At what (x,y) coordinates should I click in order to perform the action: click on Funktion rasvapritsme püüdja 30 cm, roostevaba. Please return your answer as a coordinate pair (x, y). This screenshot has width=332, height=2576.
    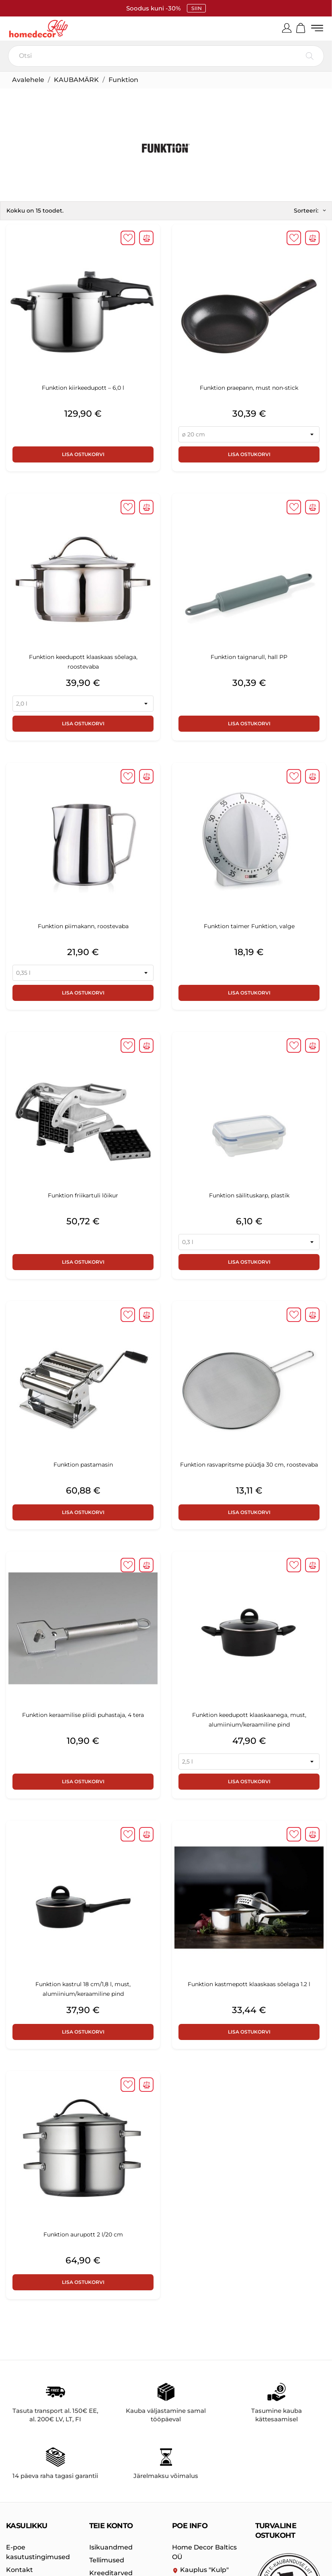
    Looking at the image, I should click on (249, 1465).